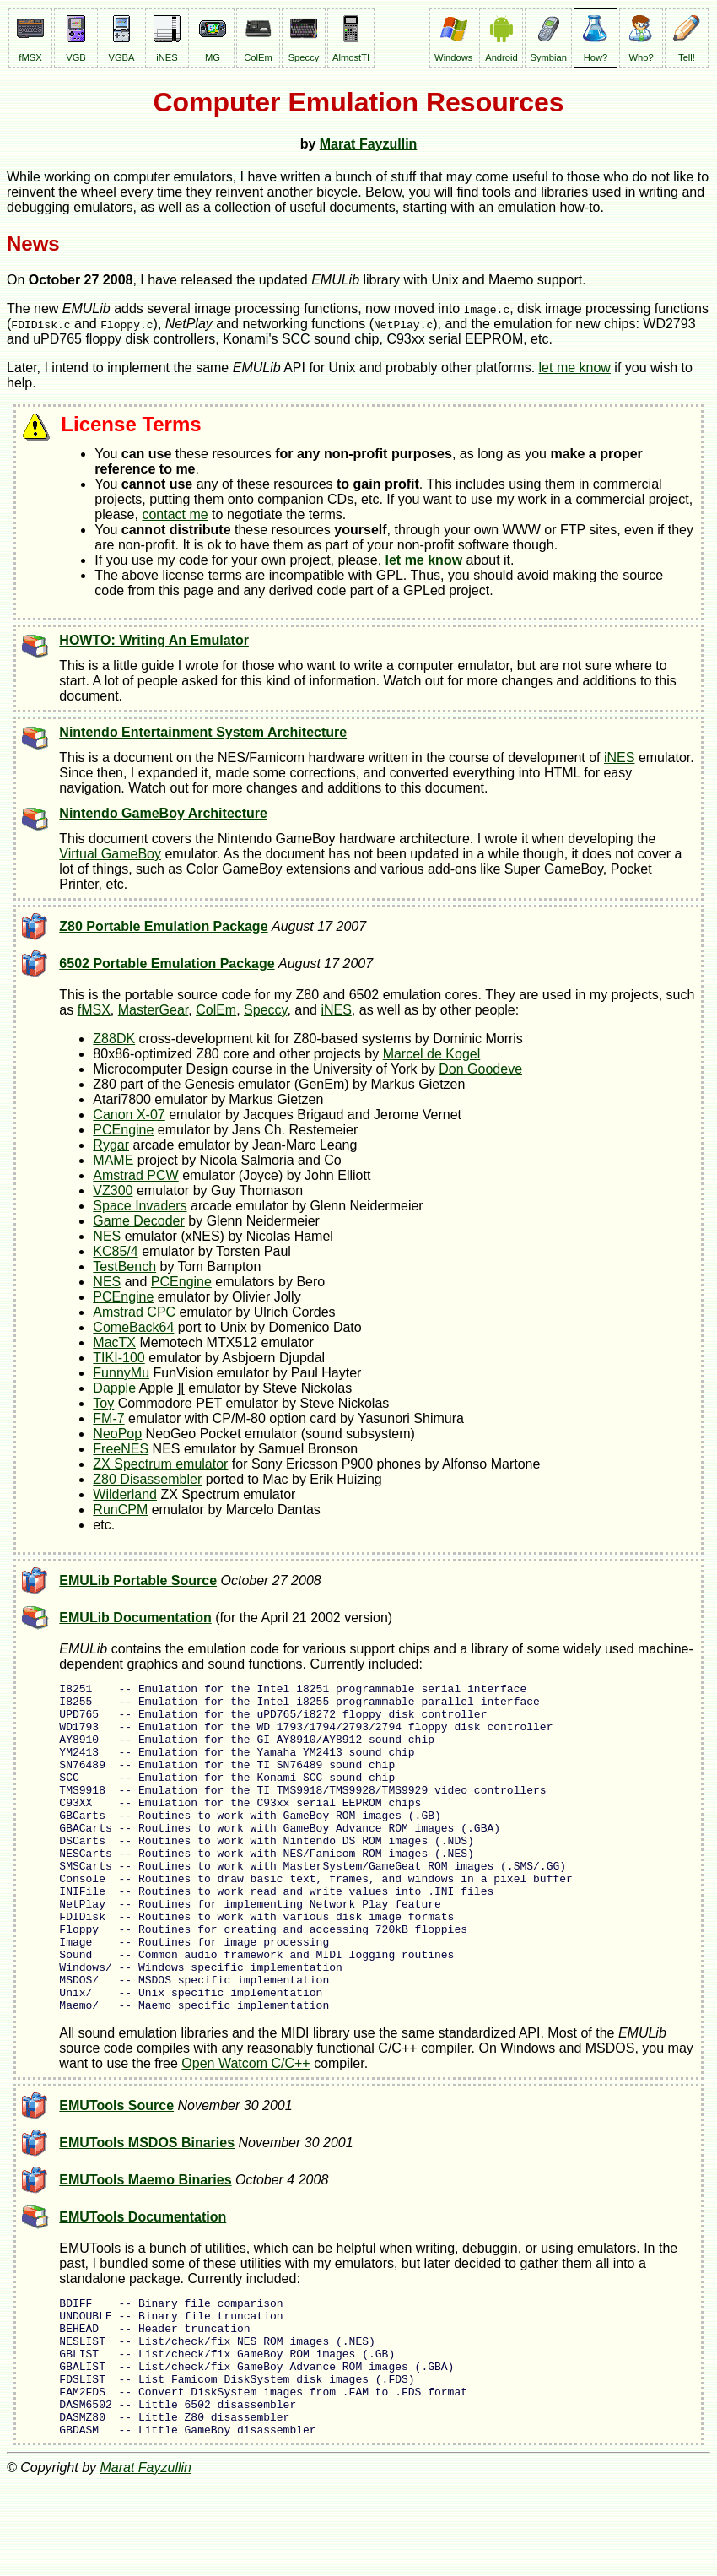 Image resolution: width=717 pixels, height=2576 pixels. I want to click on TIKI-100, so click(118, 1357).